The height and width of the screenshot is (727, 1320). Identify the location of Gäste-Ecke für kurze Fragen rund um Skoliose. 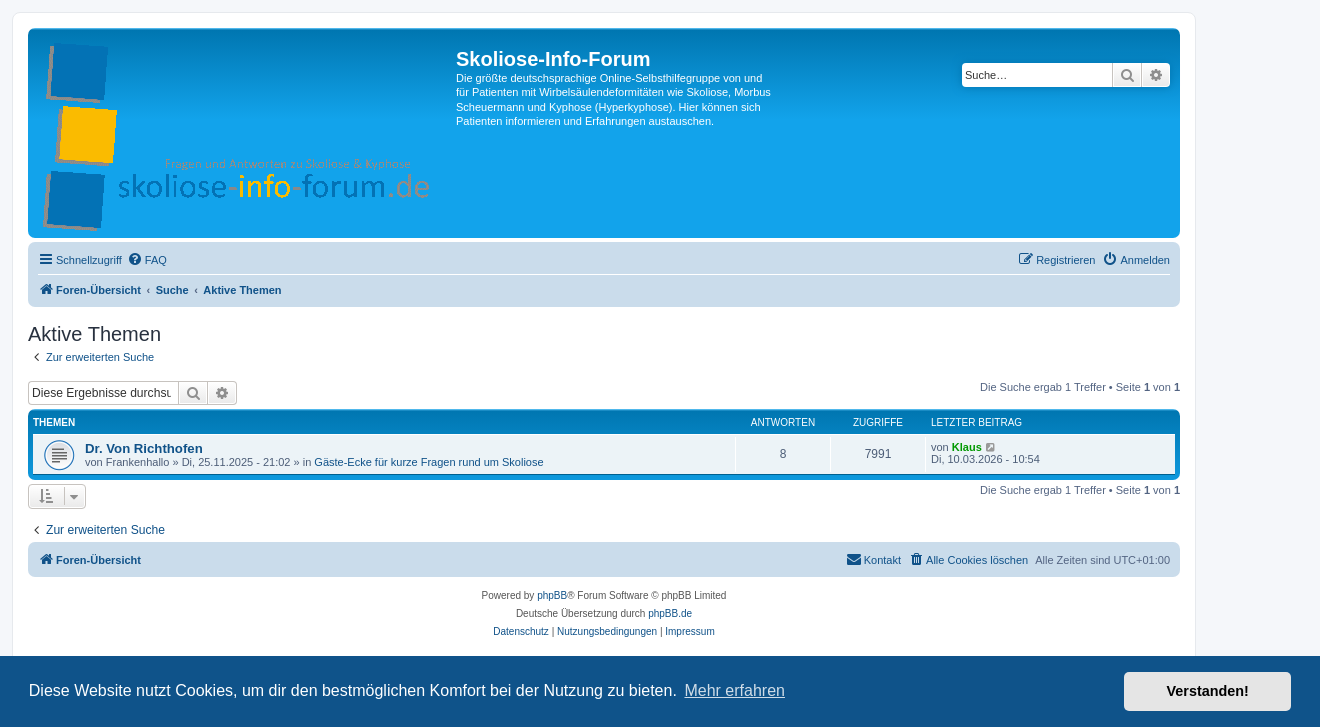
(428, 462).